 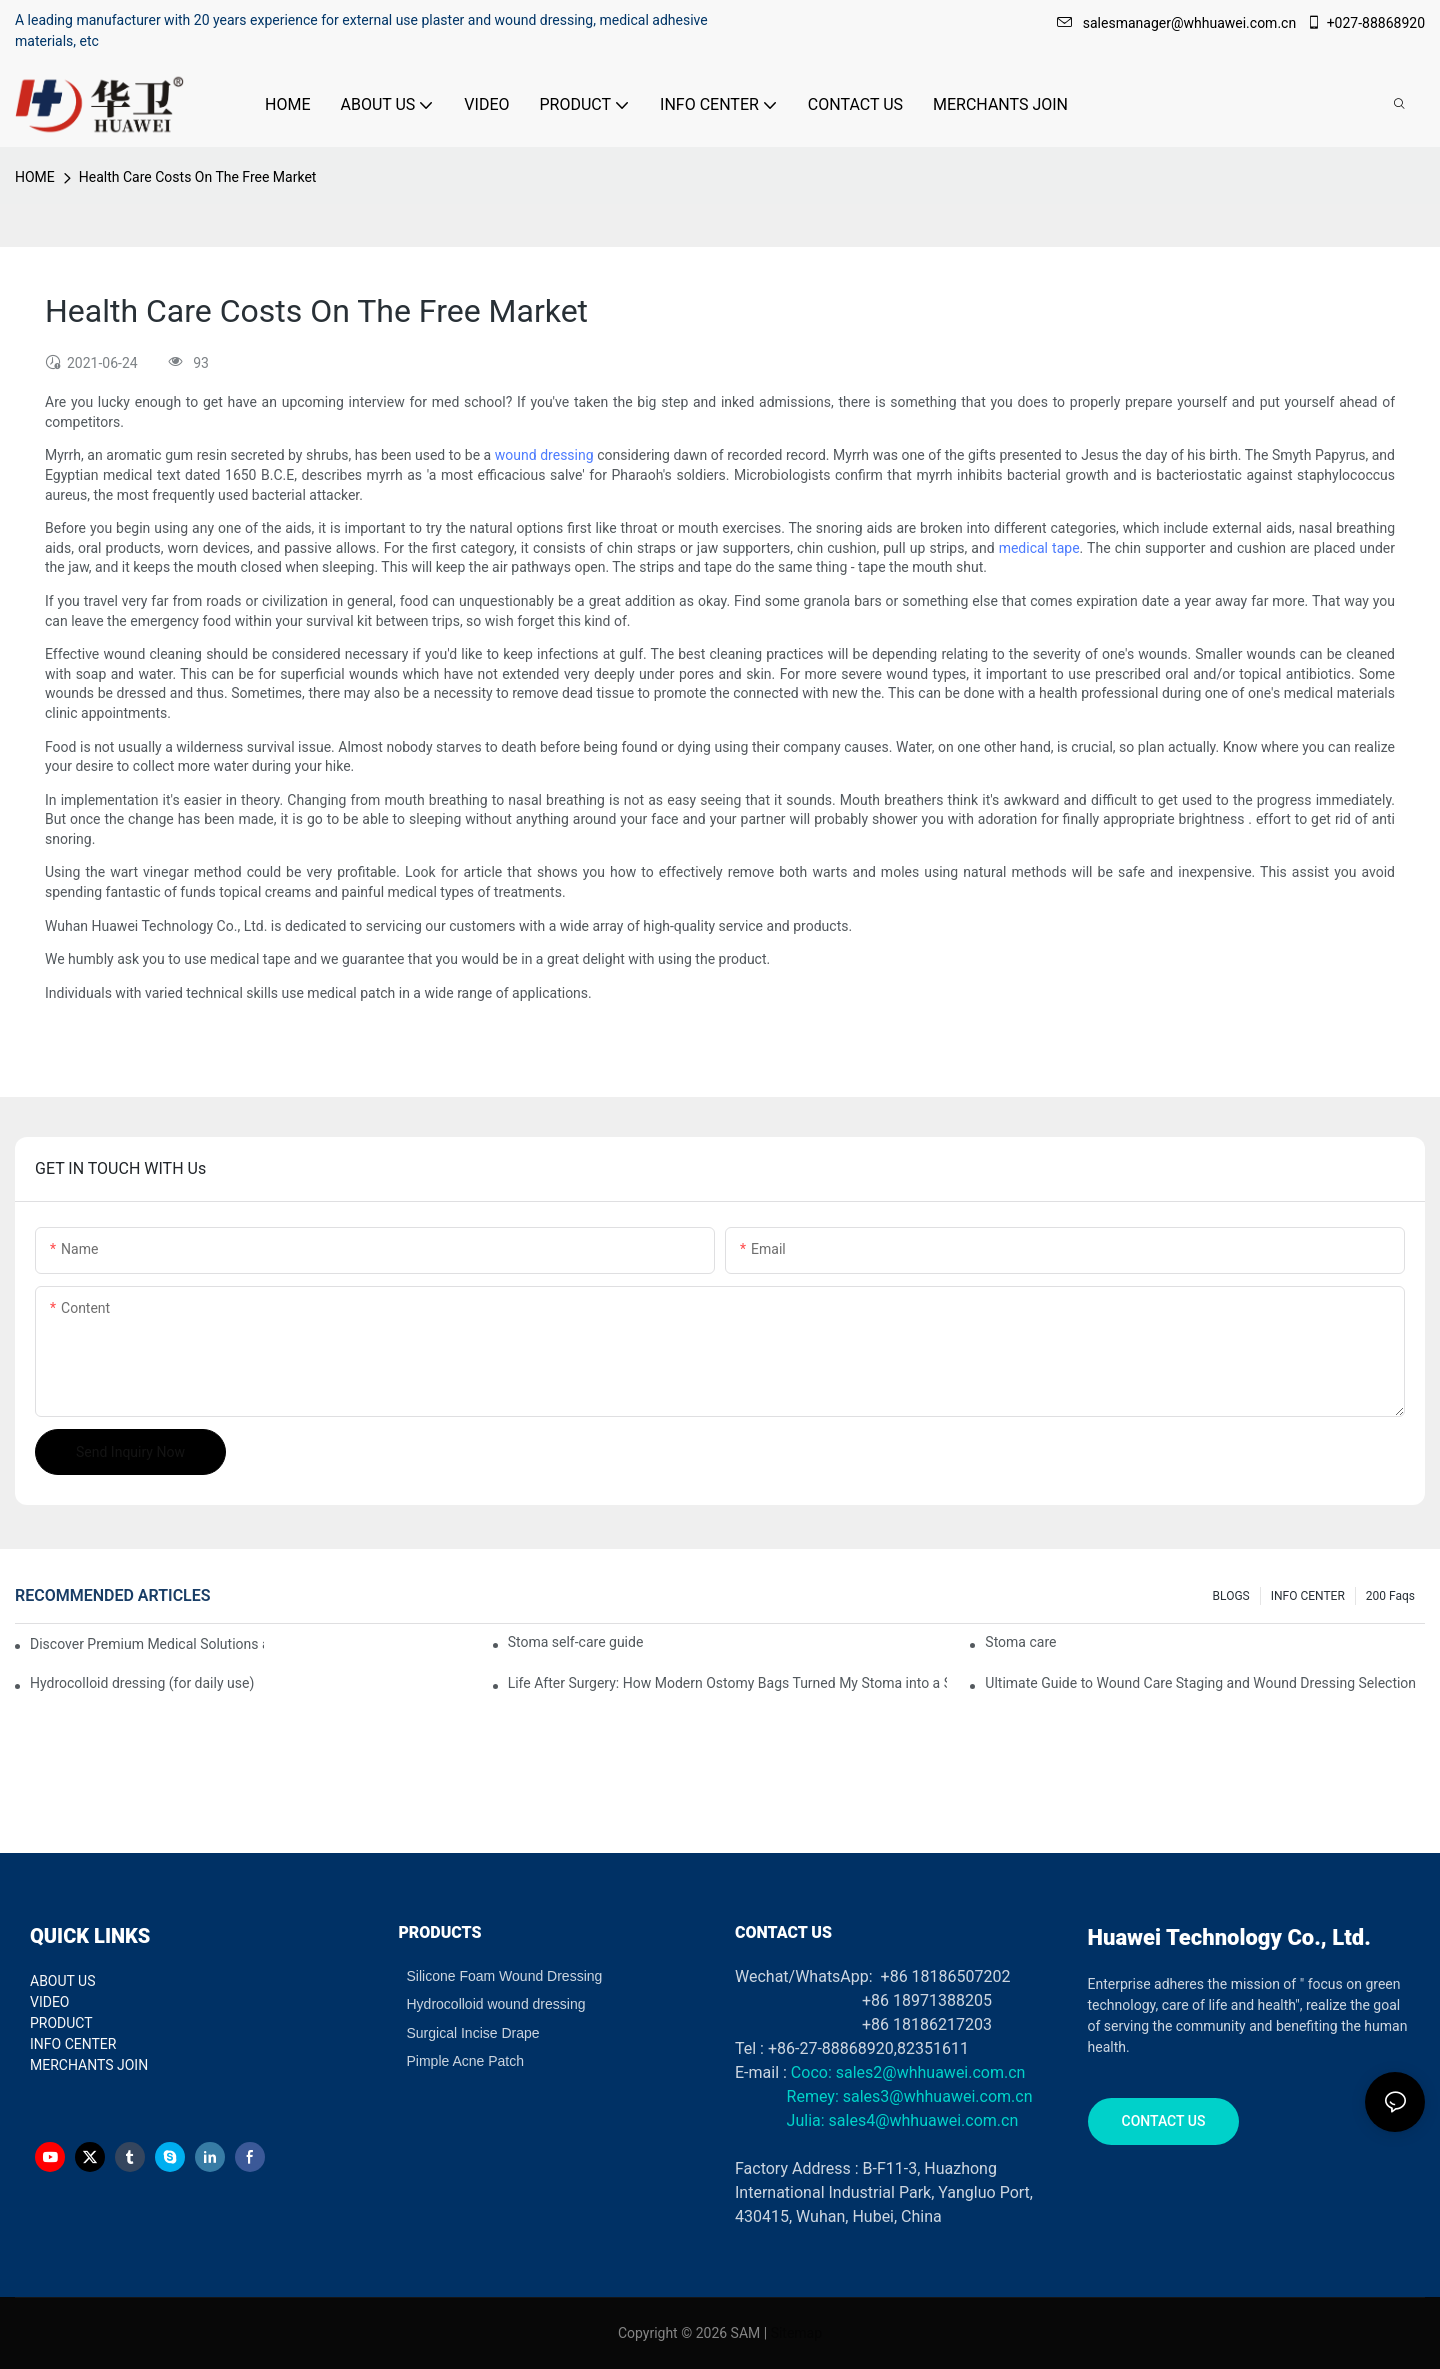 I want to click on Hydrocolloid dressing (for daily use), so click(x=142, y=1683).